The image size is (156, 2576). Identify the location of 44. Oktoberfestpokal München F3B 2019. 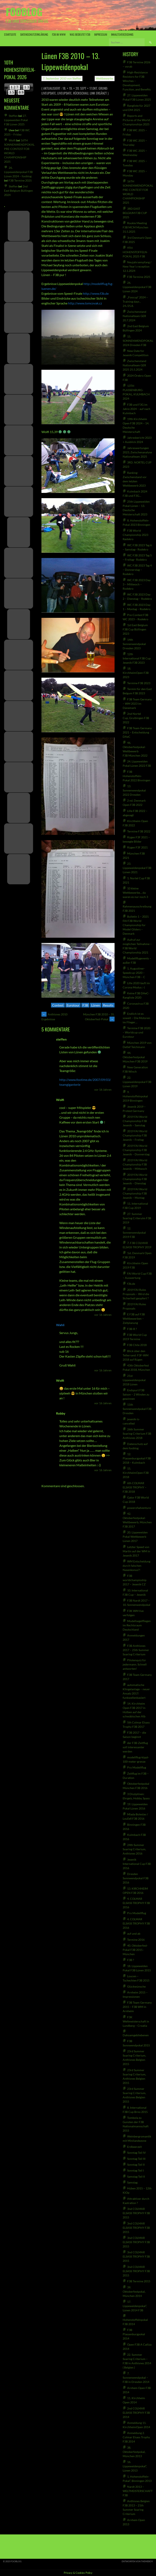
(135, 1057).